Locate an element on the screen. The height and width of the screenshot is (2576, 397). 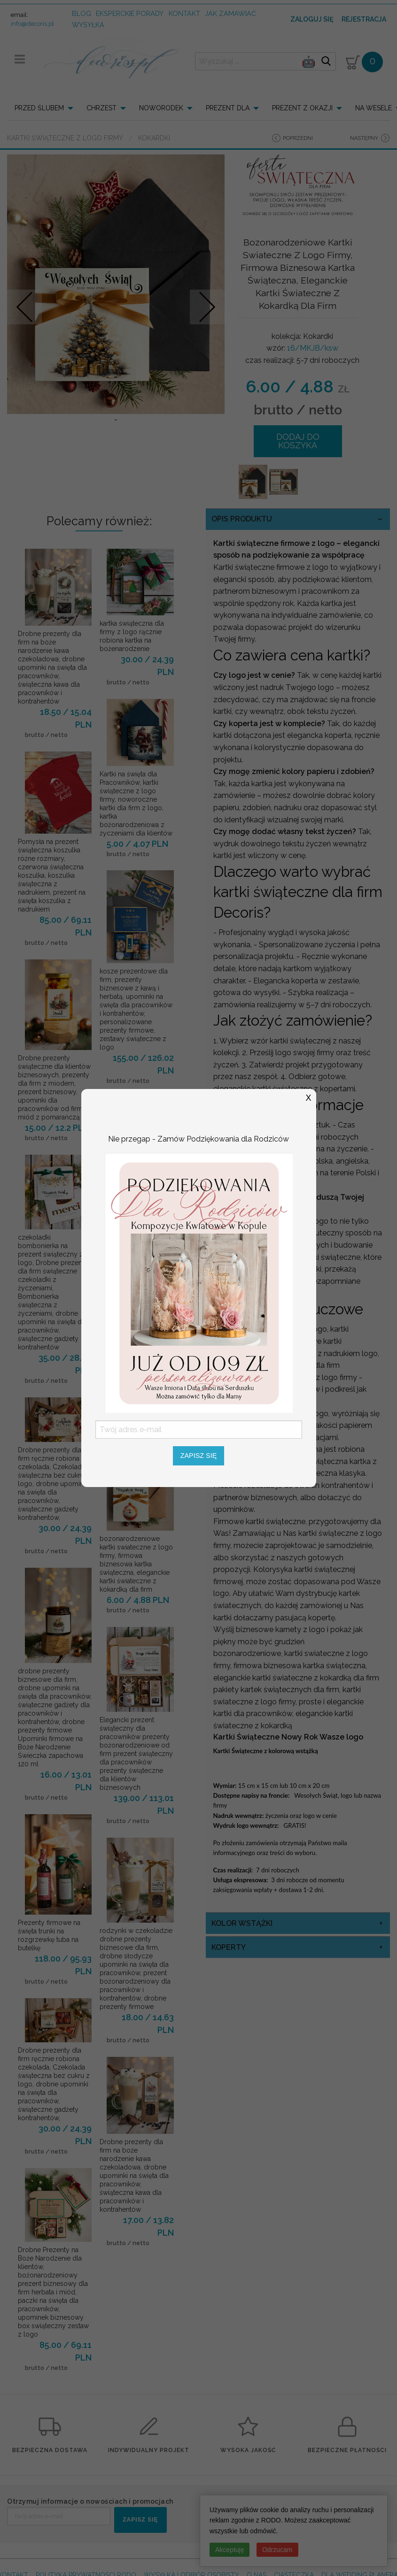
Rejestracja is located at coordinates (364, 19).